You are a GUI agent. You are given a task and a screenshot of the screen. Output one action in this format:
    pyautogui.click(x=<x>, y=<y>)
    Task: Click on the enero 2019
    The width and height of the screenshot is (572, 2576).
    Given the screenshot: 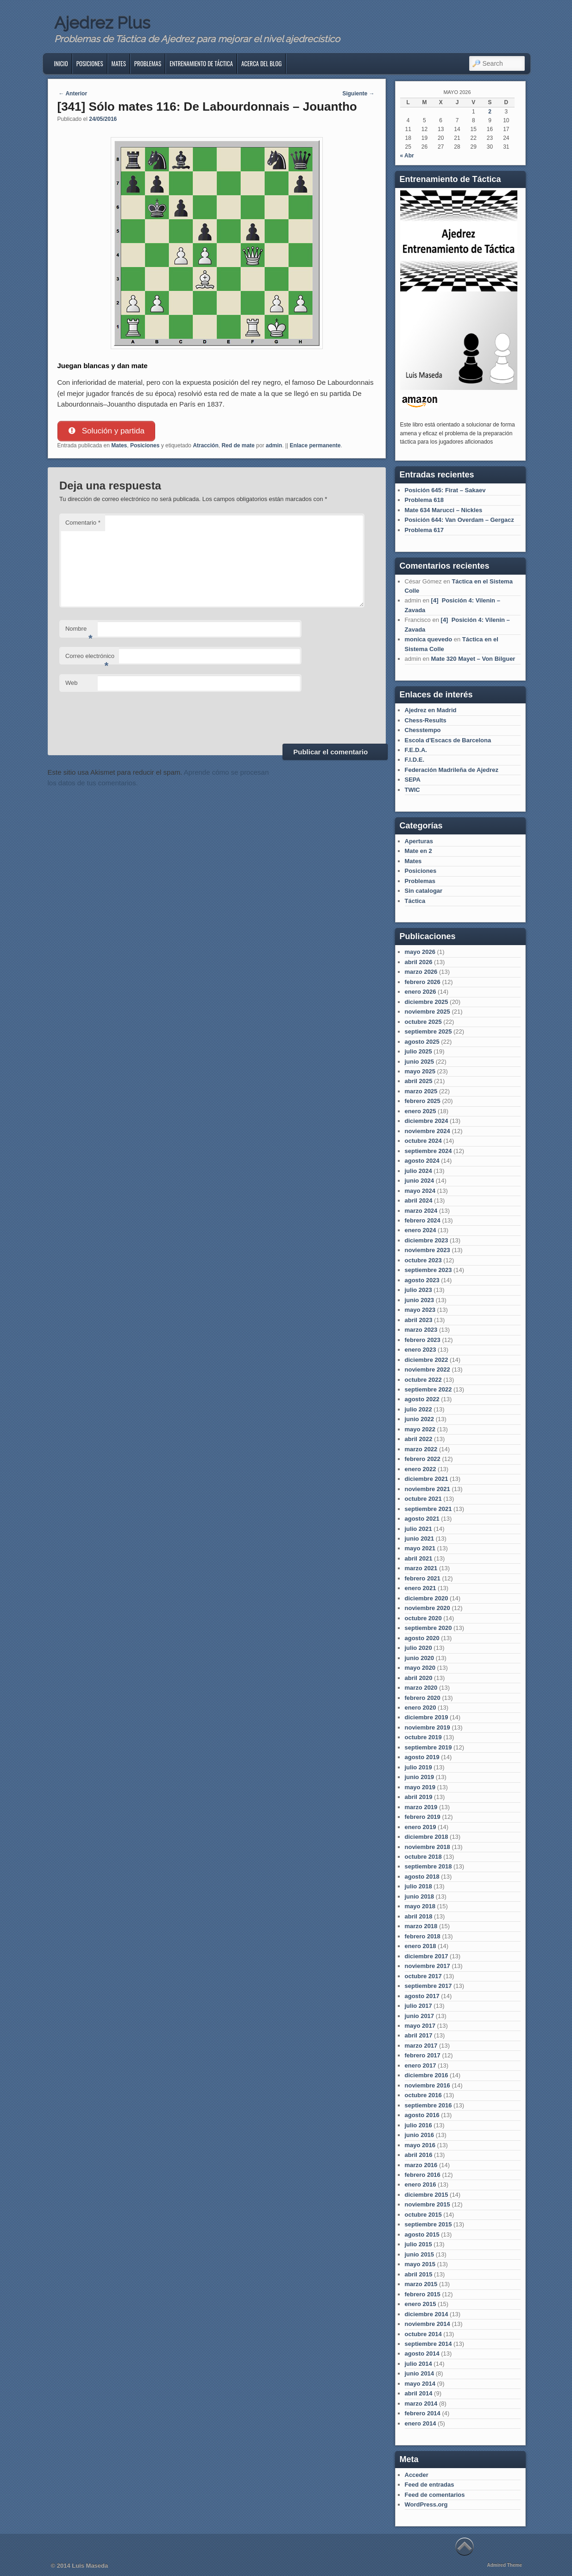 What is the action you would take?
    pyautogui.click(x=420, y=1827)
    